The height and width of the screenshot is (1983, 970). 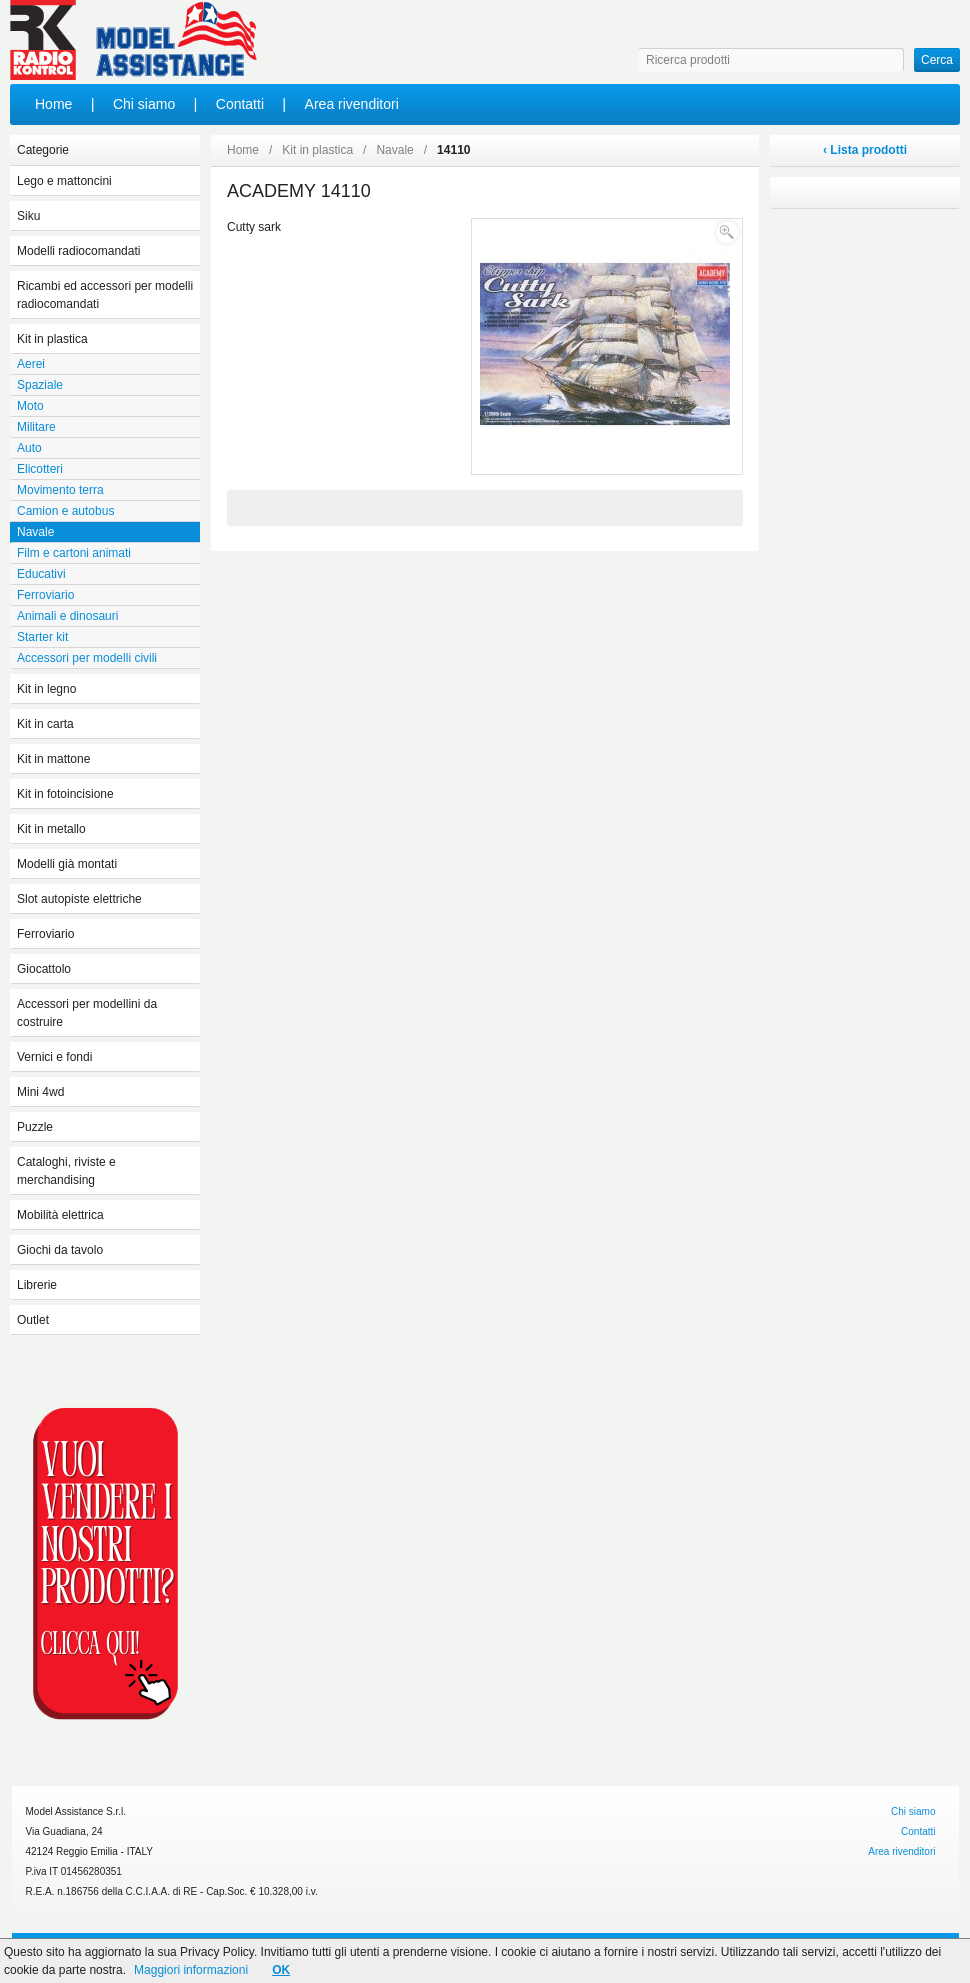 What do you see at coordinates (937, 60) in the screenshot?
I see `Cerca` at bounding box center [937, 60].